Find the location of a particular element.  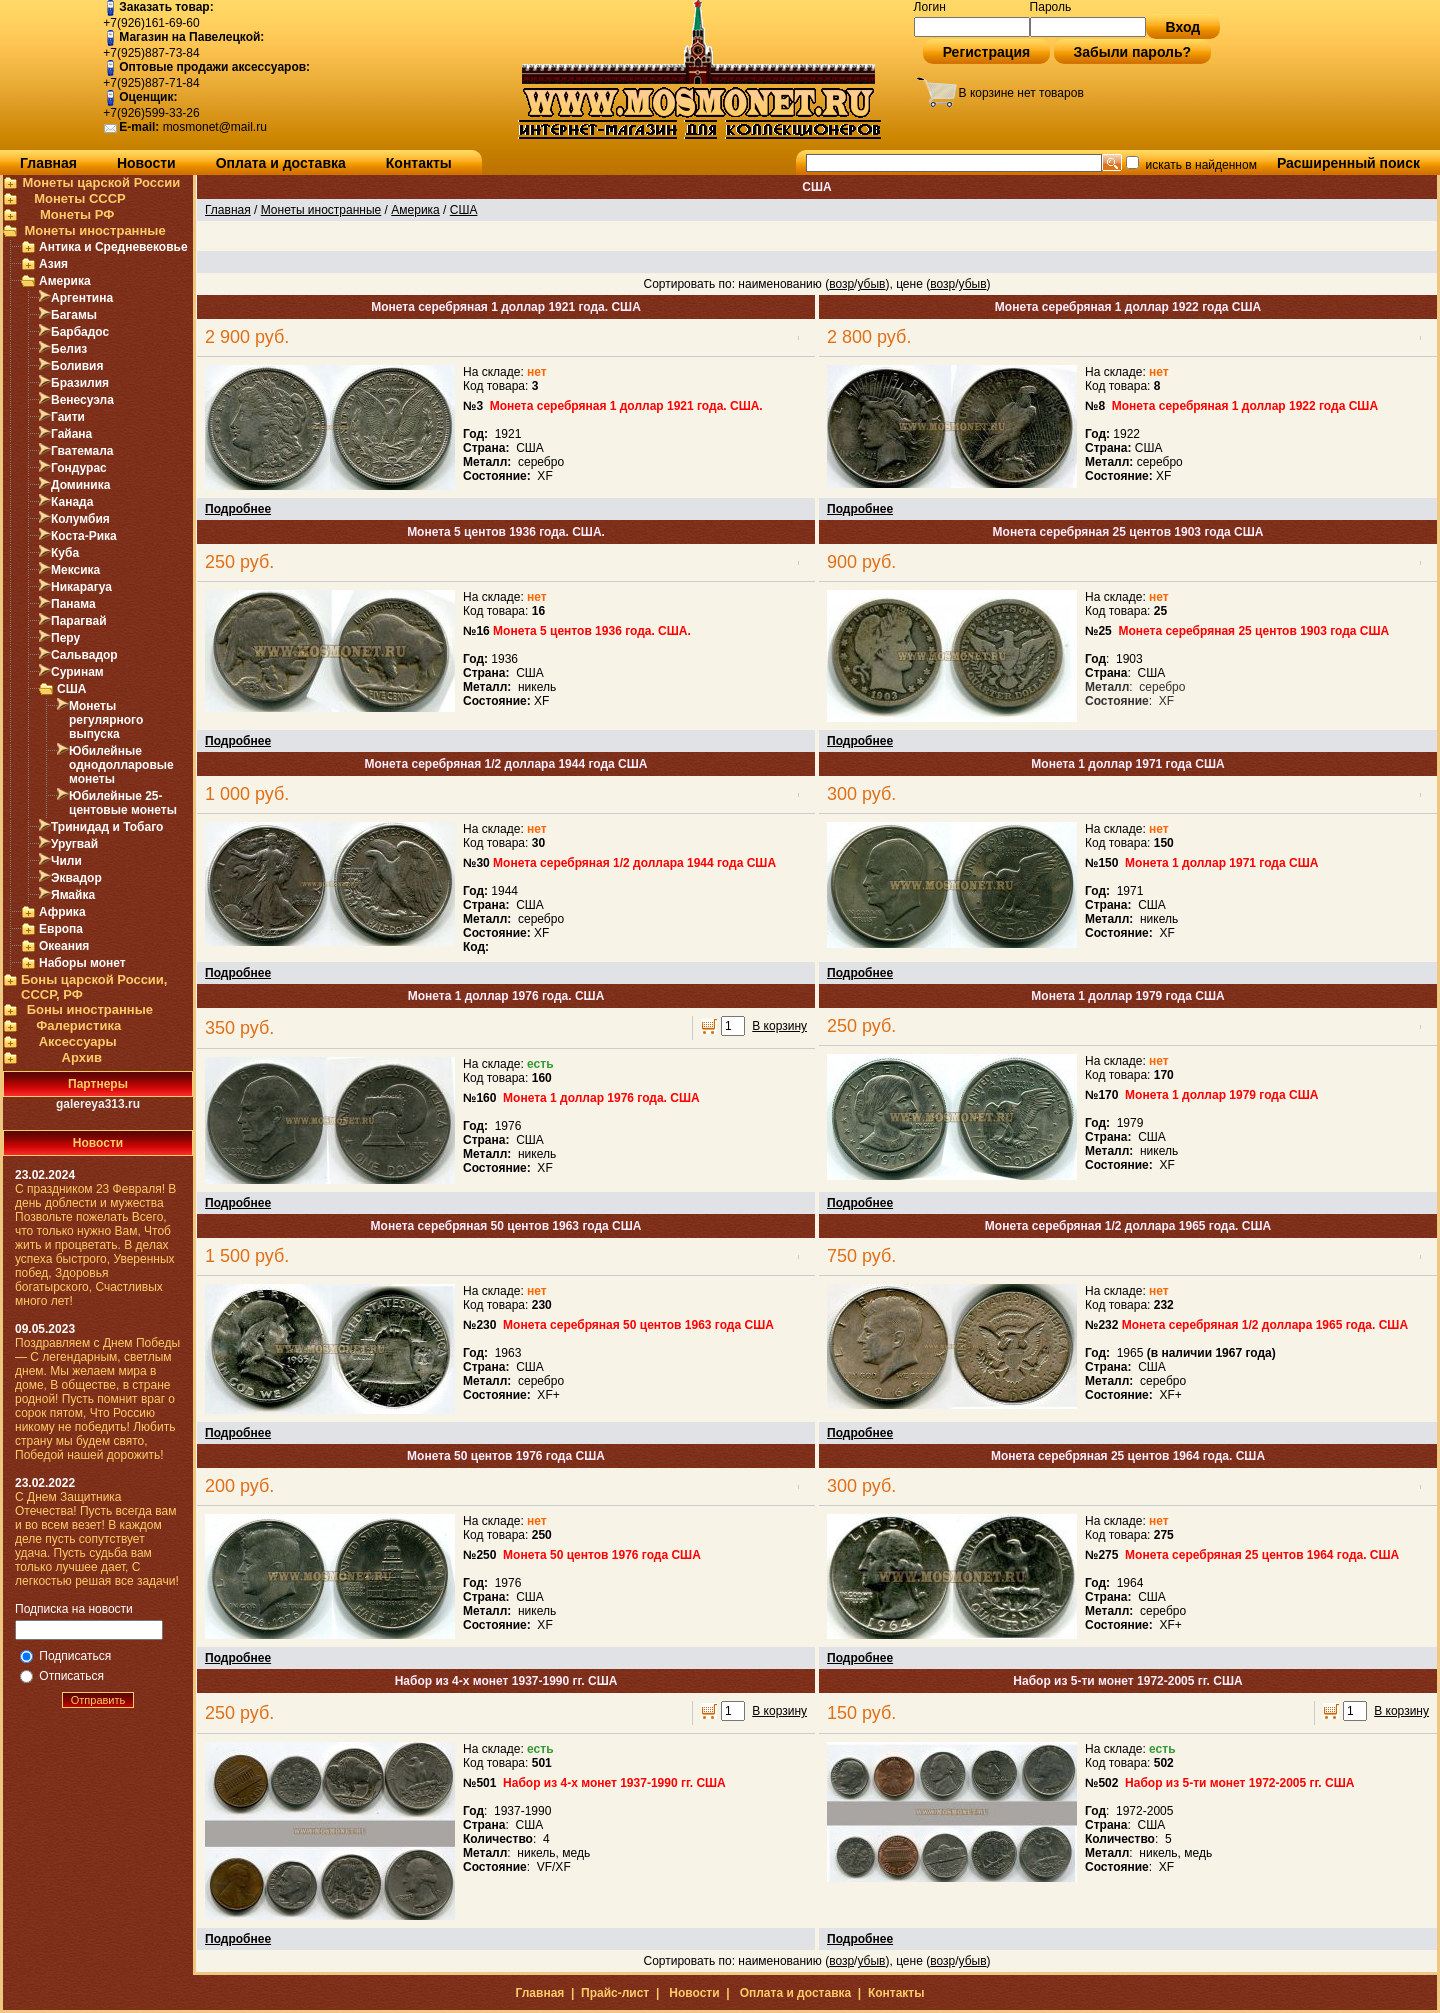

galereya313.ru is located at coordinates (98, 1104).